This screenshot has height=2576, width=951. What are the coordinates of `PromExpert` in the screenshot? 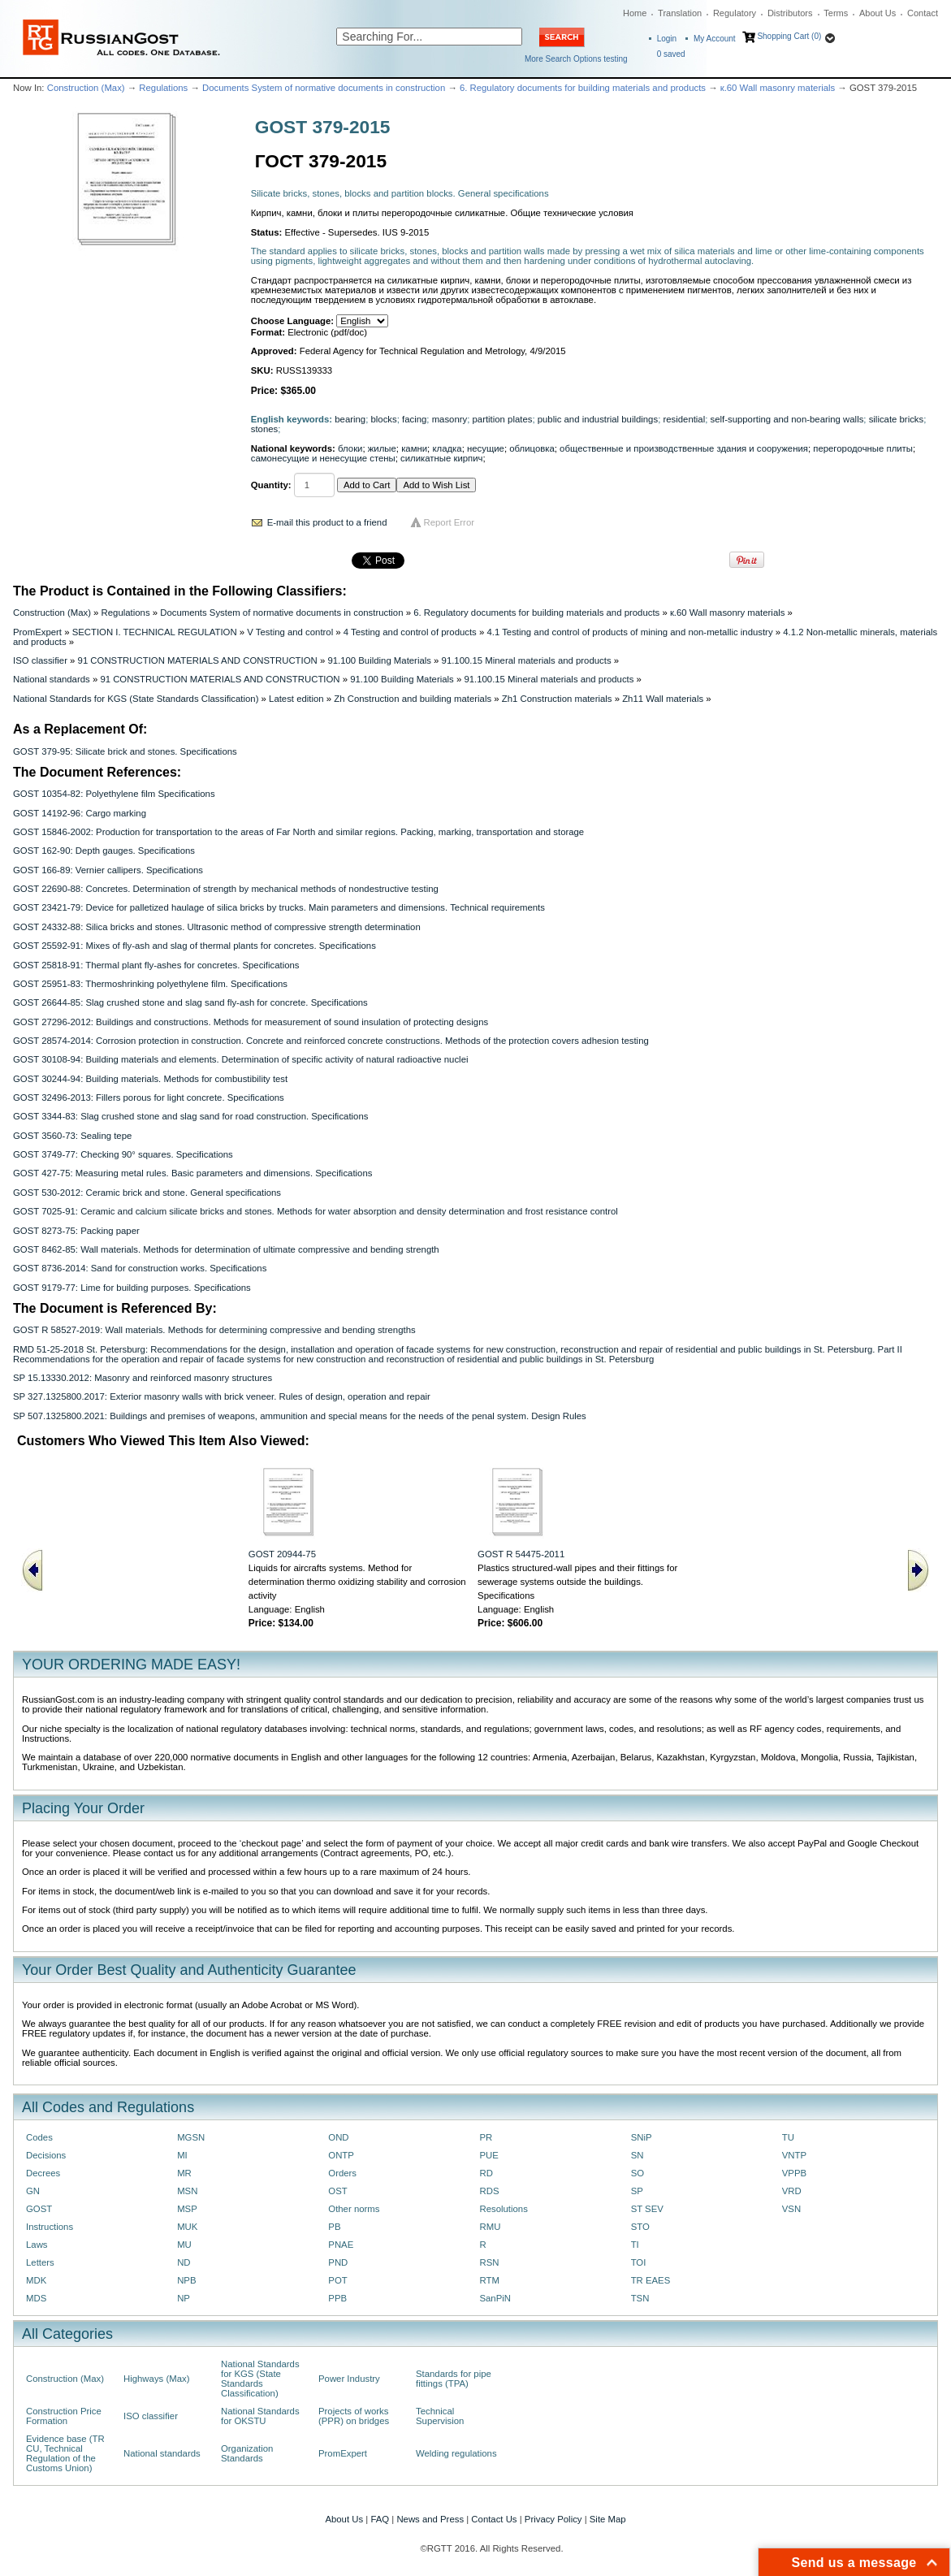 It's located at (37, 632).